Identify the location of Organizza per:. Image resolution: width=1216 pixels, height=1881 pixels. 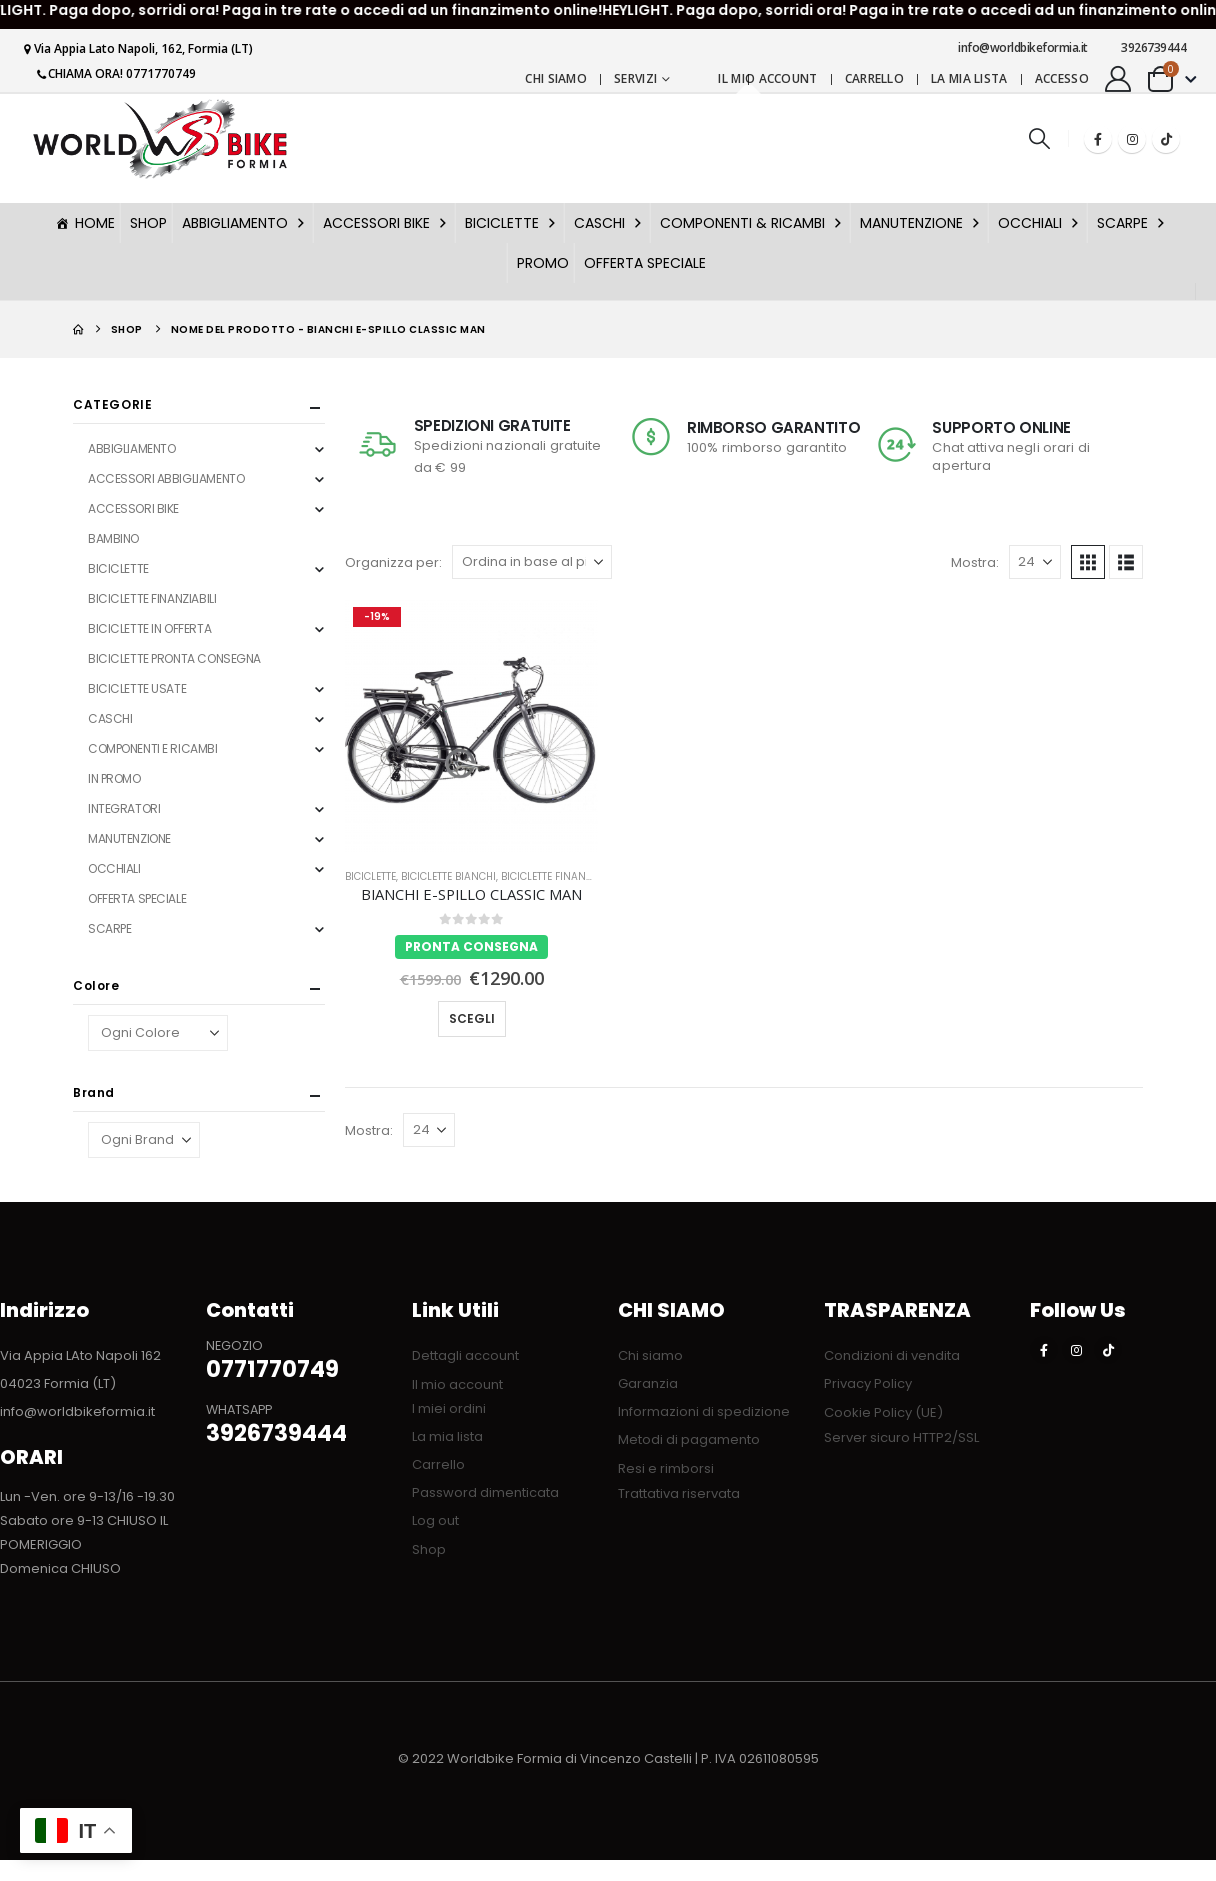
(393, 562).